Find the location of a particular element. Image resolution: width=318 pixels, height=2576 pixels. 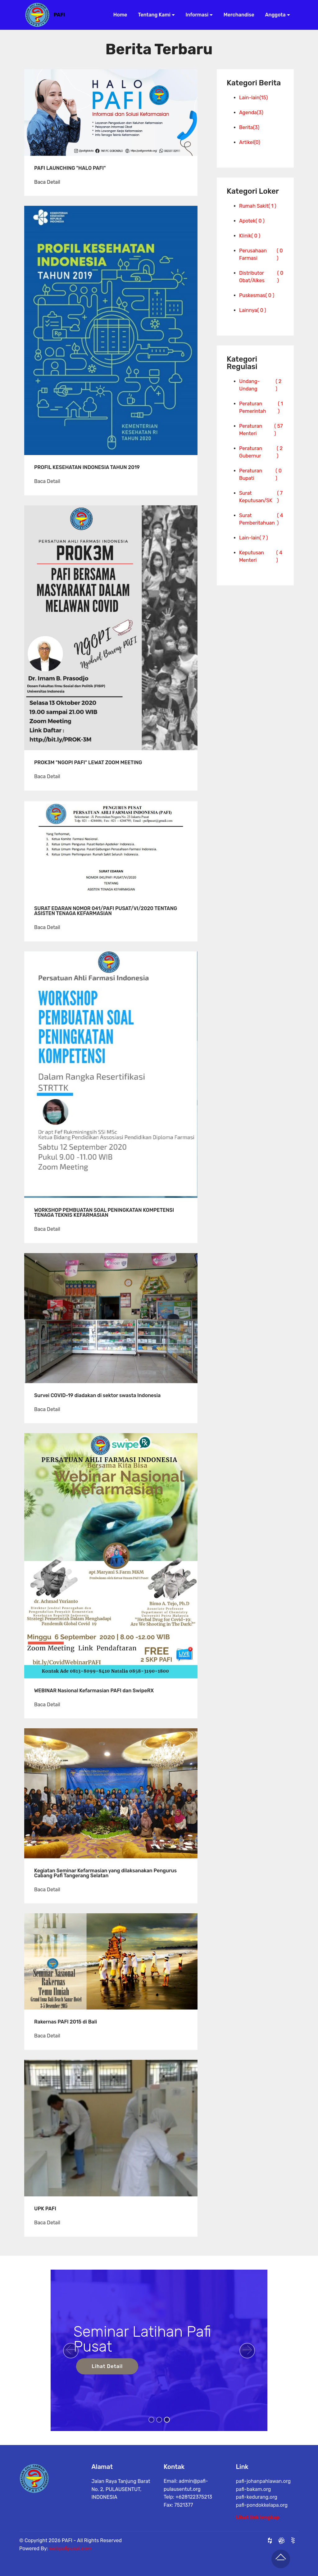

Informasi is located at coordinates (195, 15).